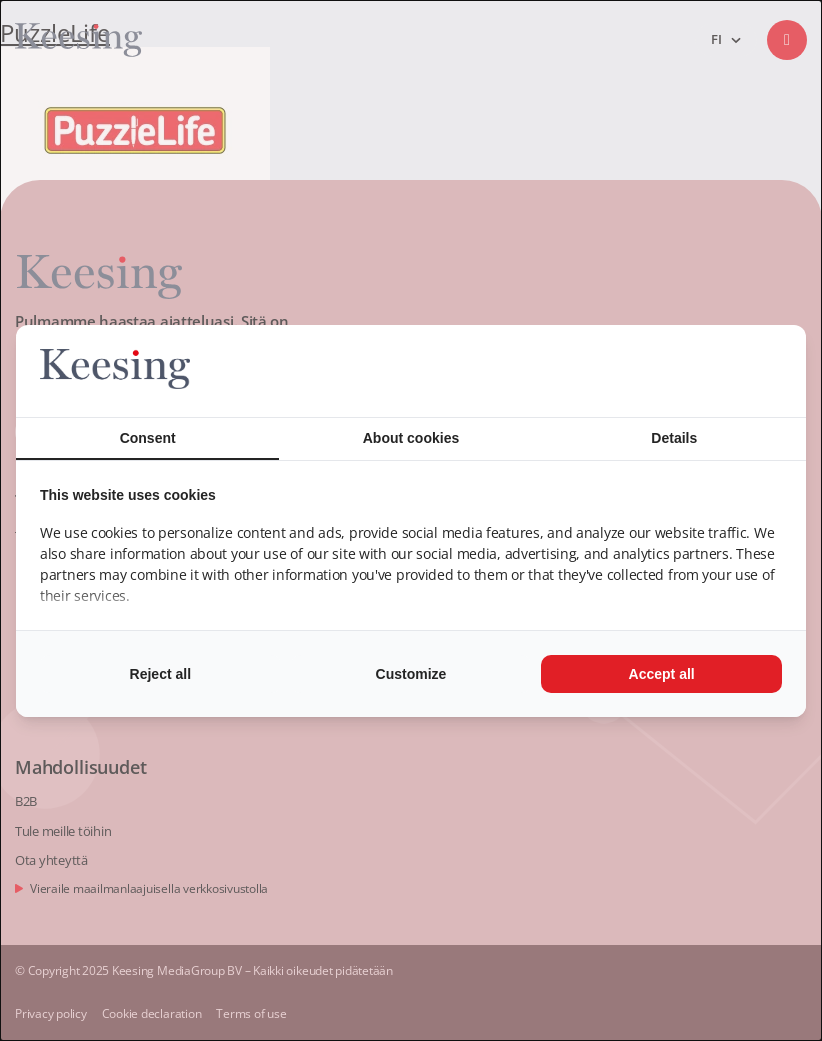 This screenshot has height=1041, width=822. What do you see at coordinates (662, 674) in the screenshot?
I see `Accept all` at bounding box center [662, 674].